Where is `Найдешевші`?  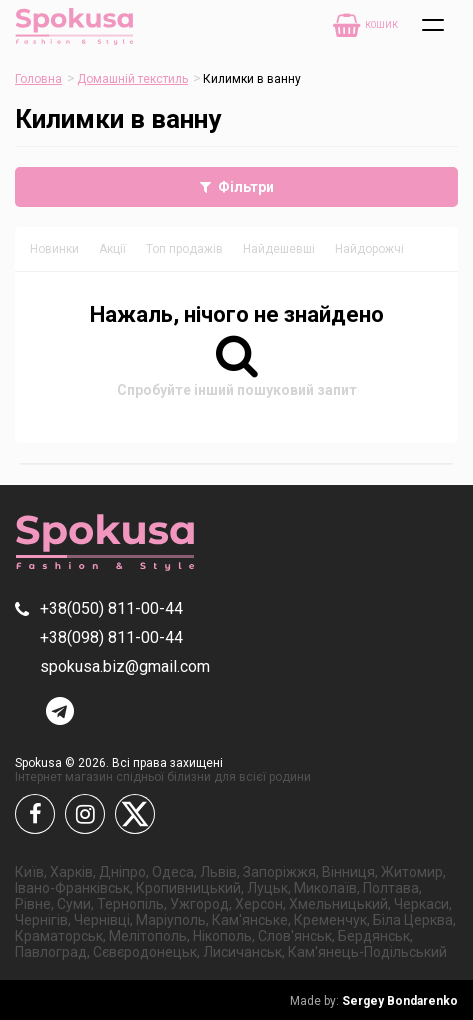 Найдешевші is located at coordinates (279, 249).